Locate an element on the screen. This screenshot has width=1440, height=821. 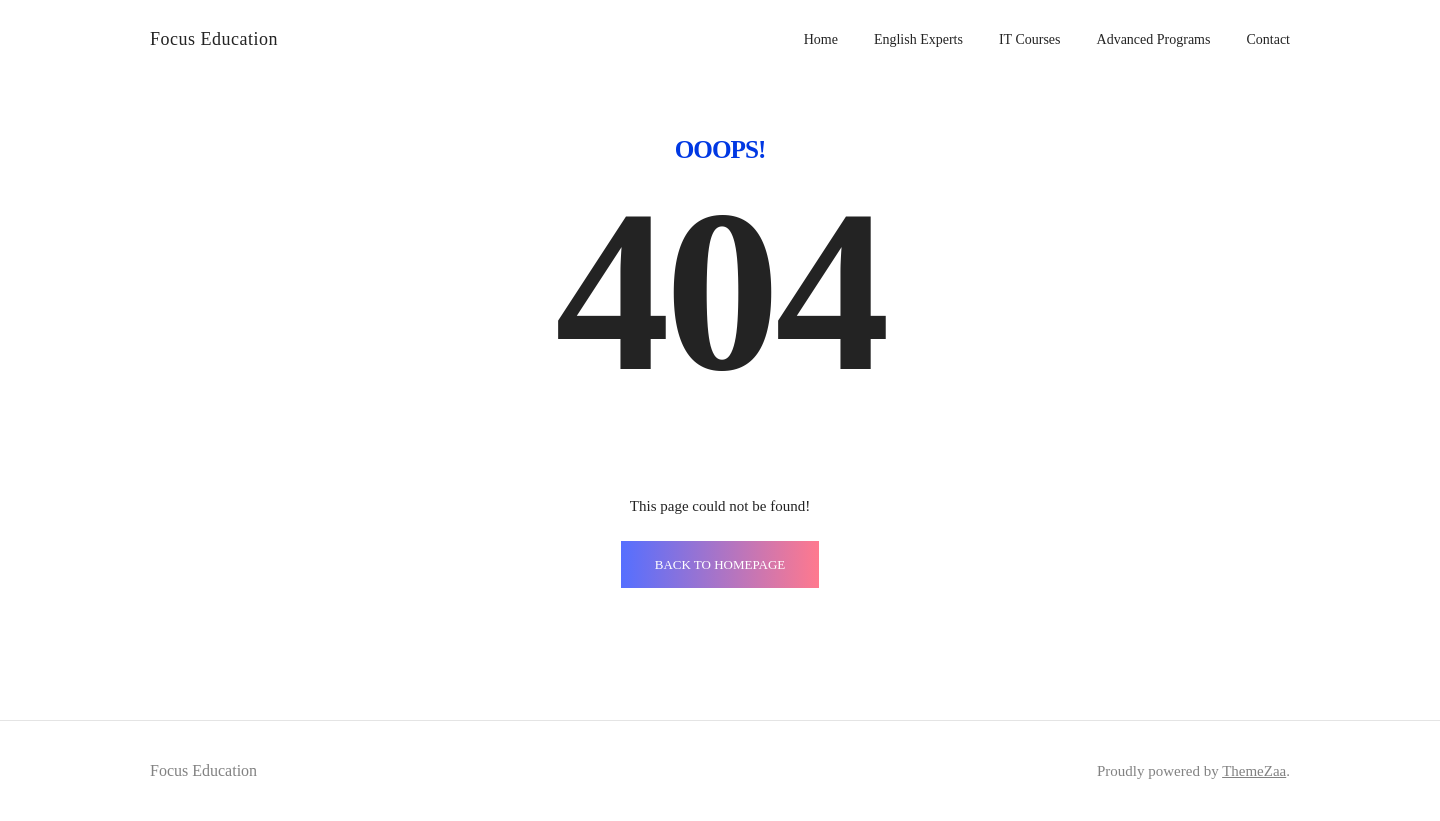
IT Courses is located at coordinates (1030, 39).